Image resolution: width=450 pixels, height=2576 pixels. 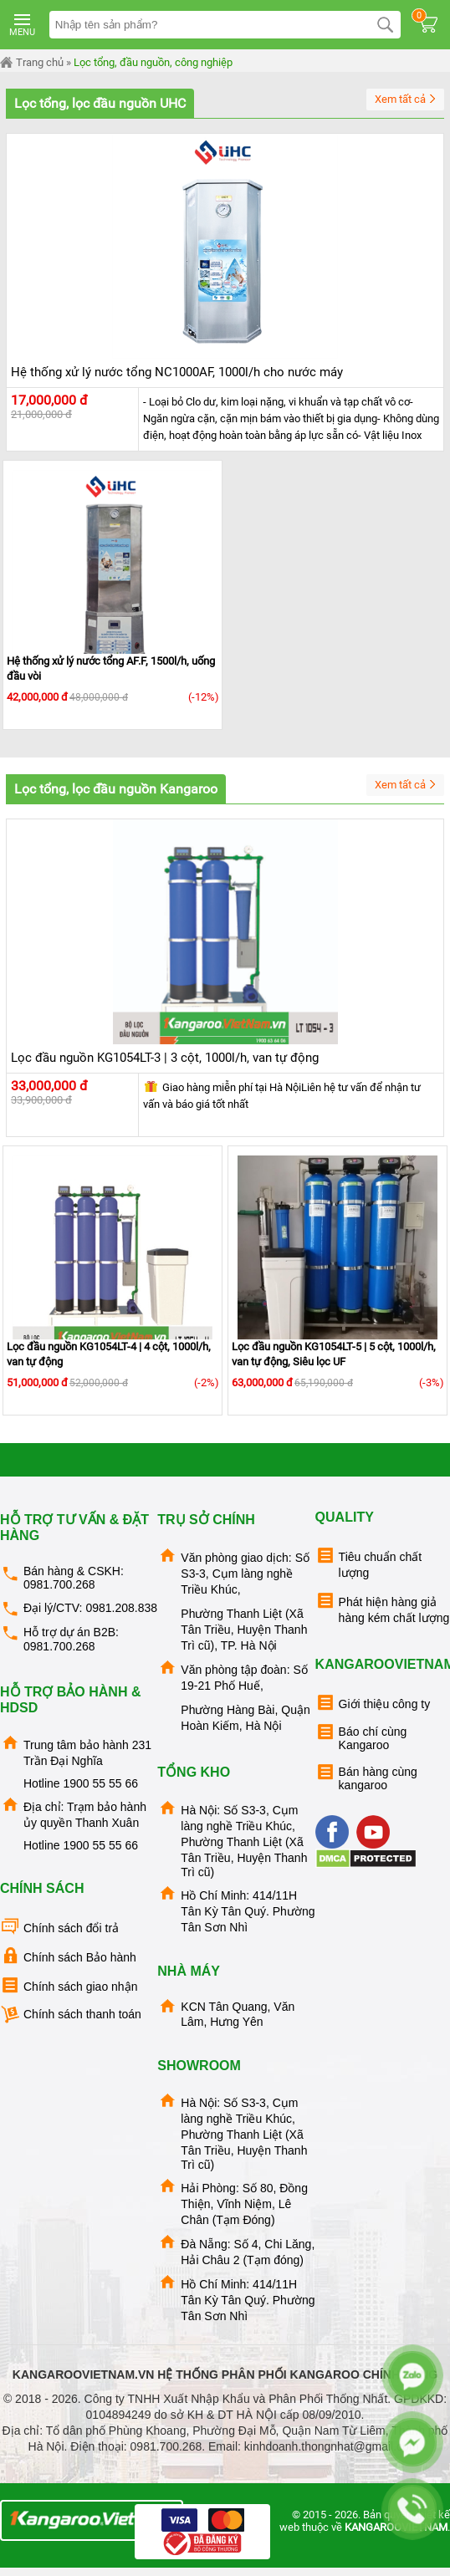 What do you see at coordinates (59, 1926) in the screenshot?
I see `Chính sách đổi trả` at bounding box center [59, 1926].